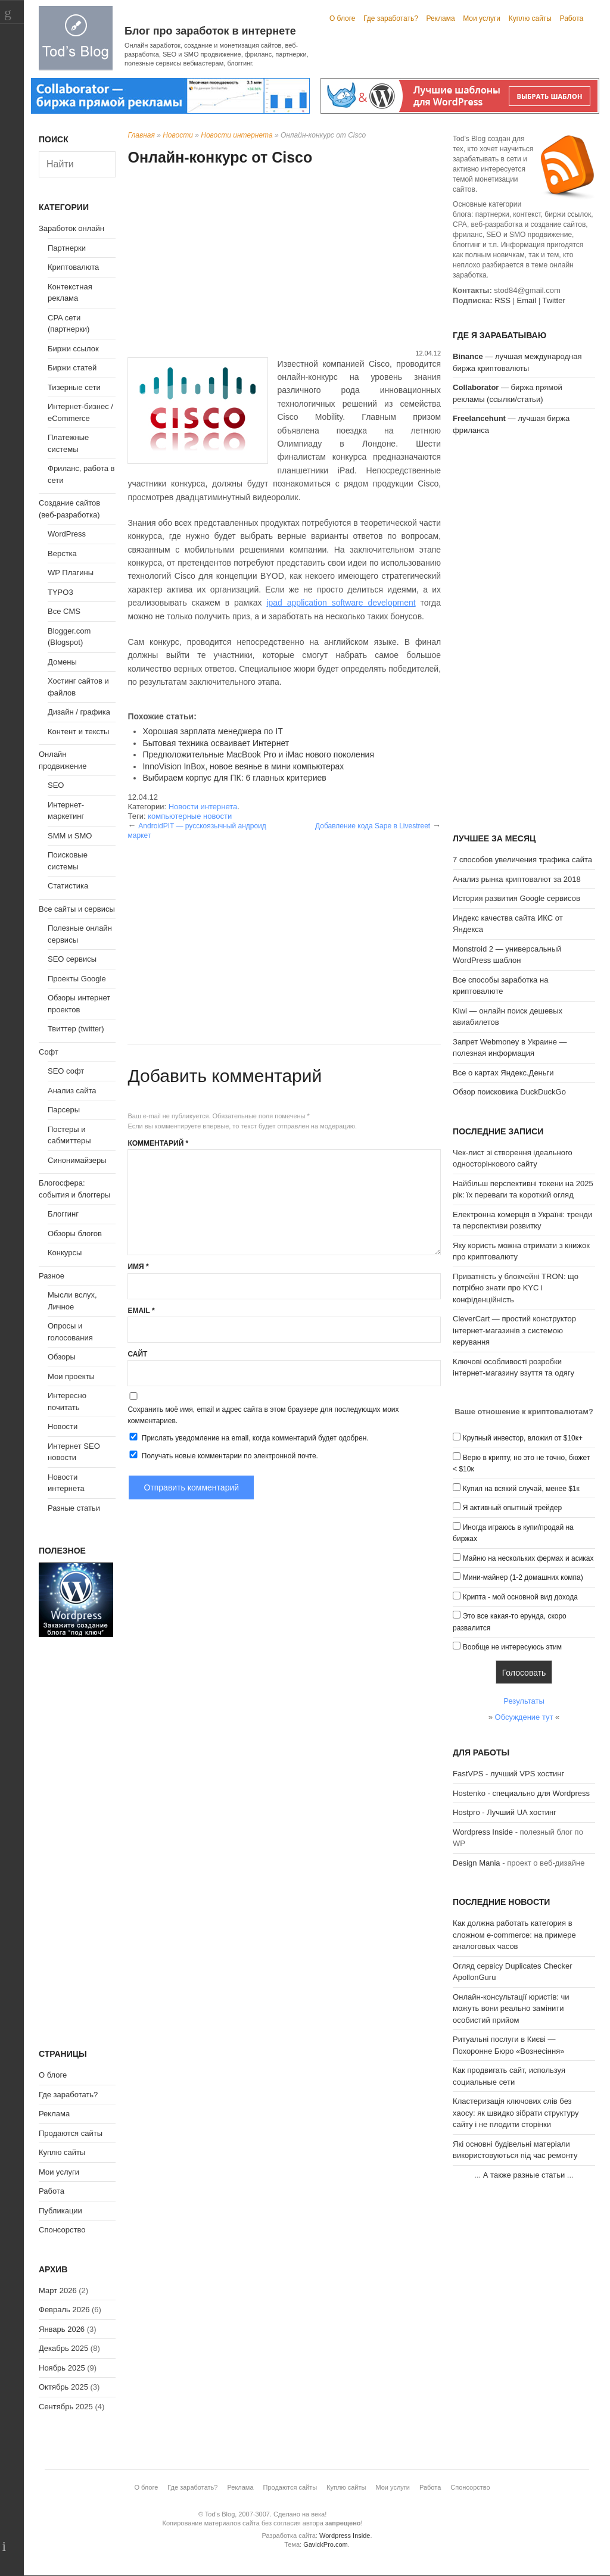 The image size is (610, 2576). I want to click on Мои проекты, so click(71, 1376).